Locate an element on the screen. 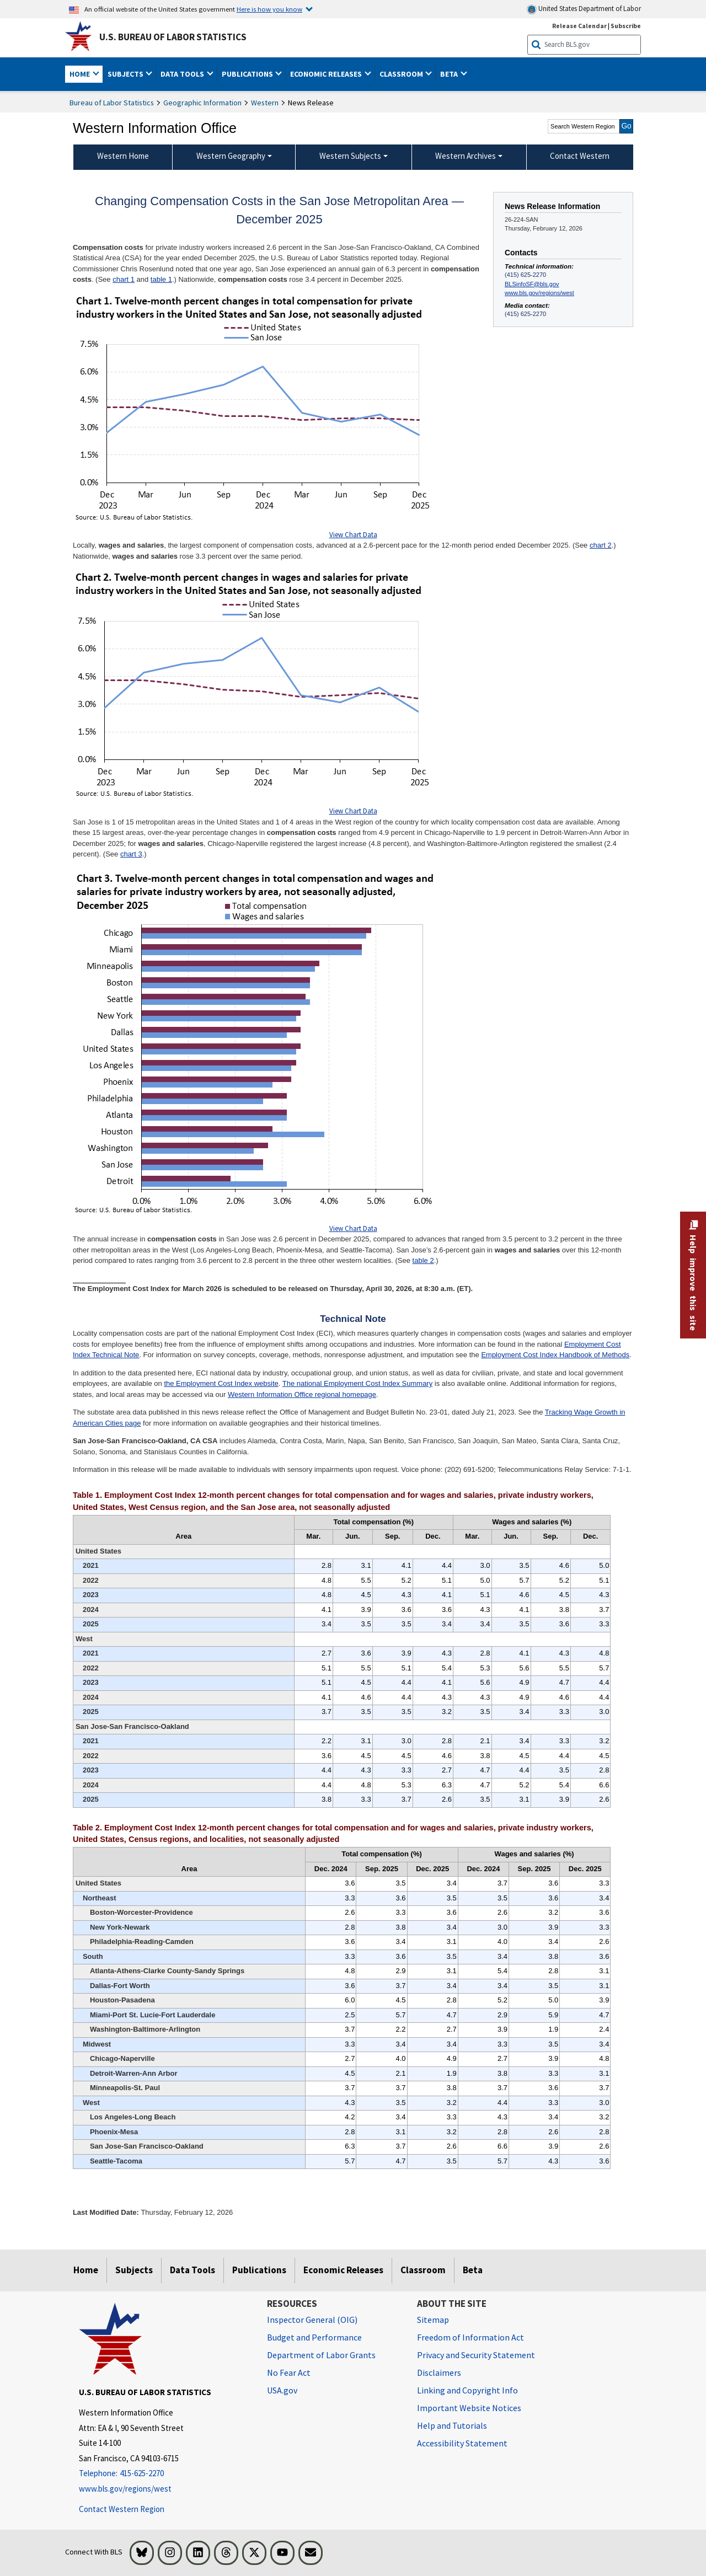  Contact Western [menuitem] is located at coordinates (579, 156).